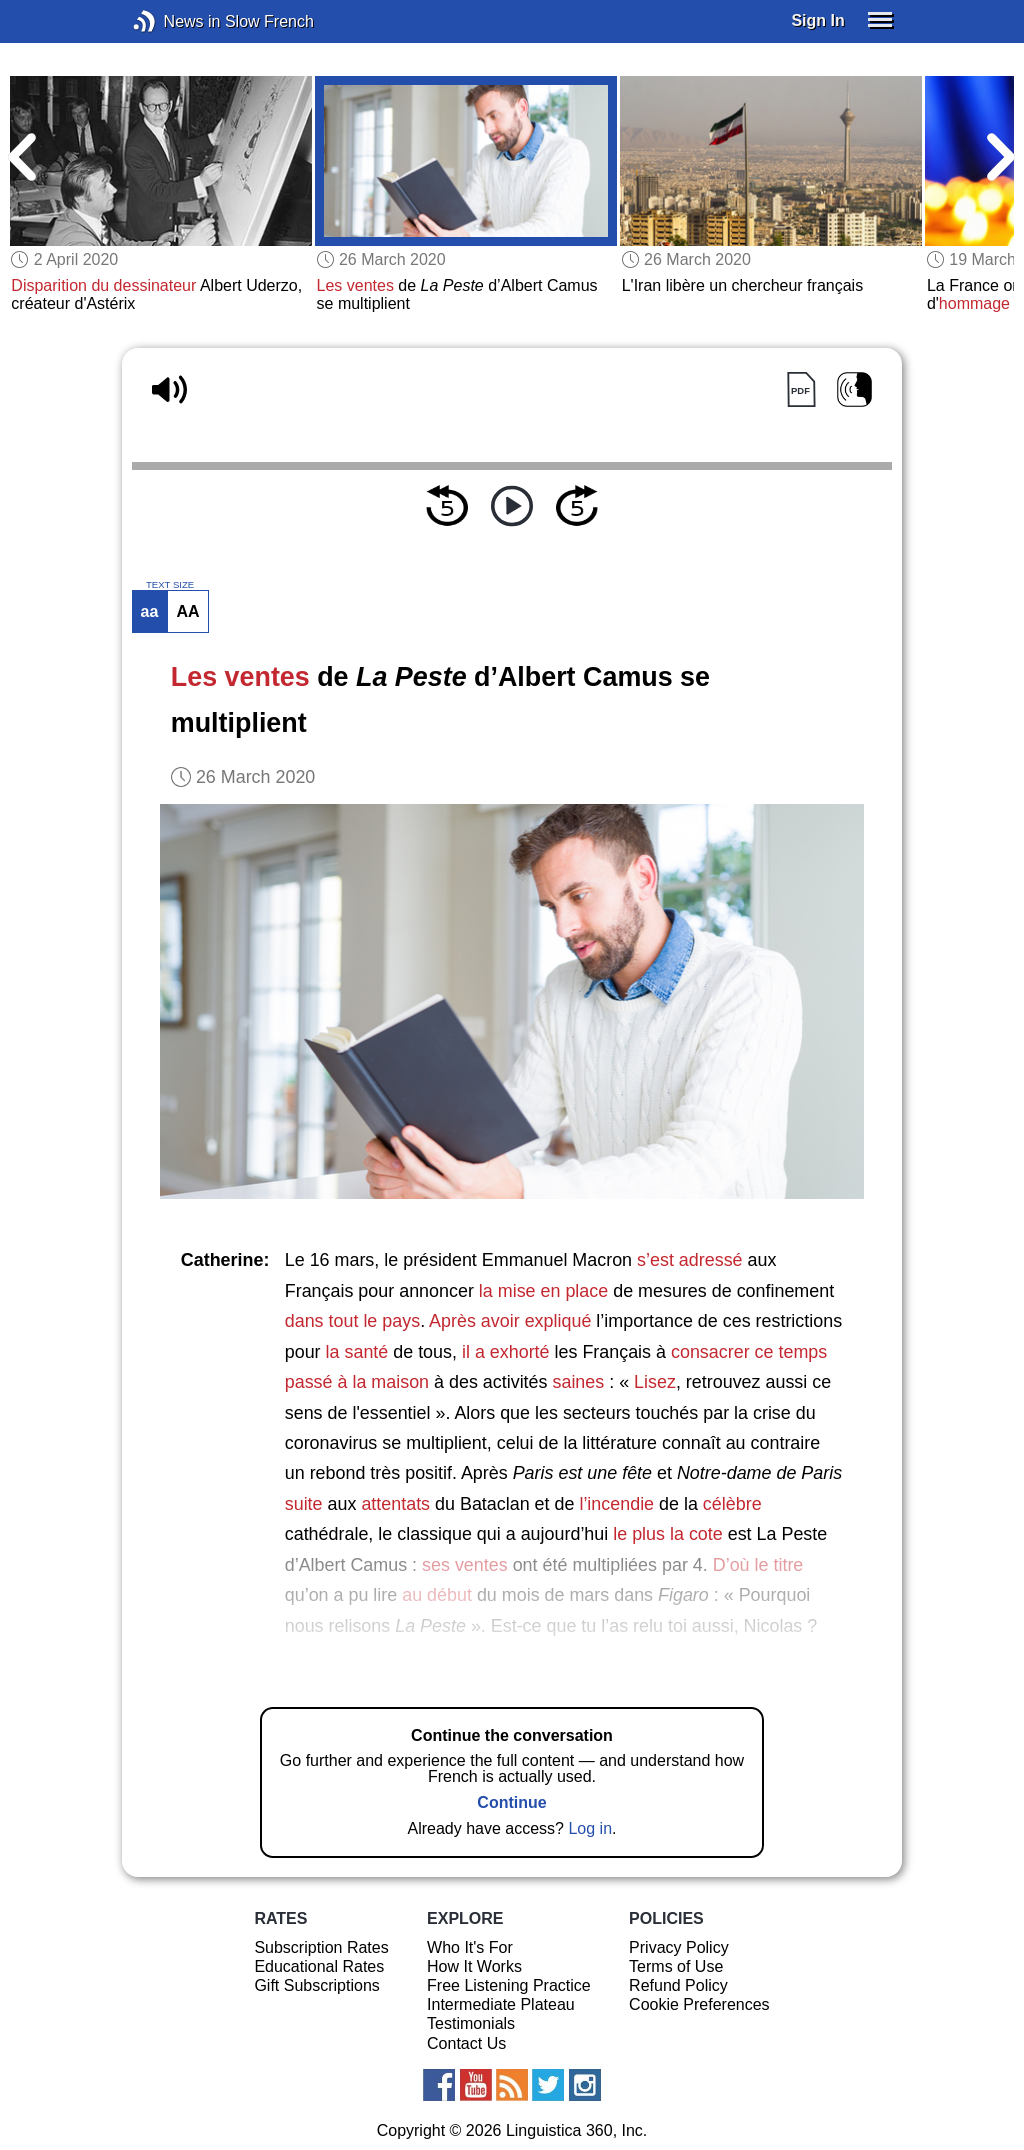 This screenshot has width=1024, height=2150. What do you see at coordinates (466, 2043) in the screenshot?
I see `Contact Us` at bounding box center [466, 2043].